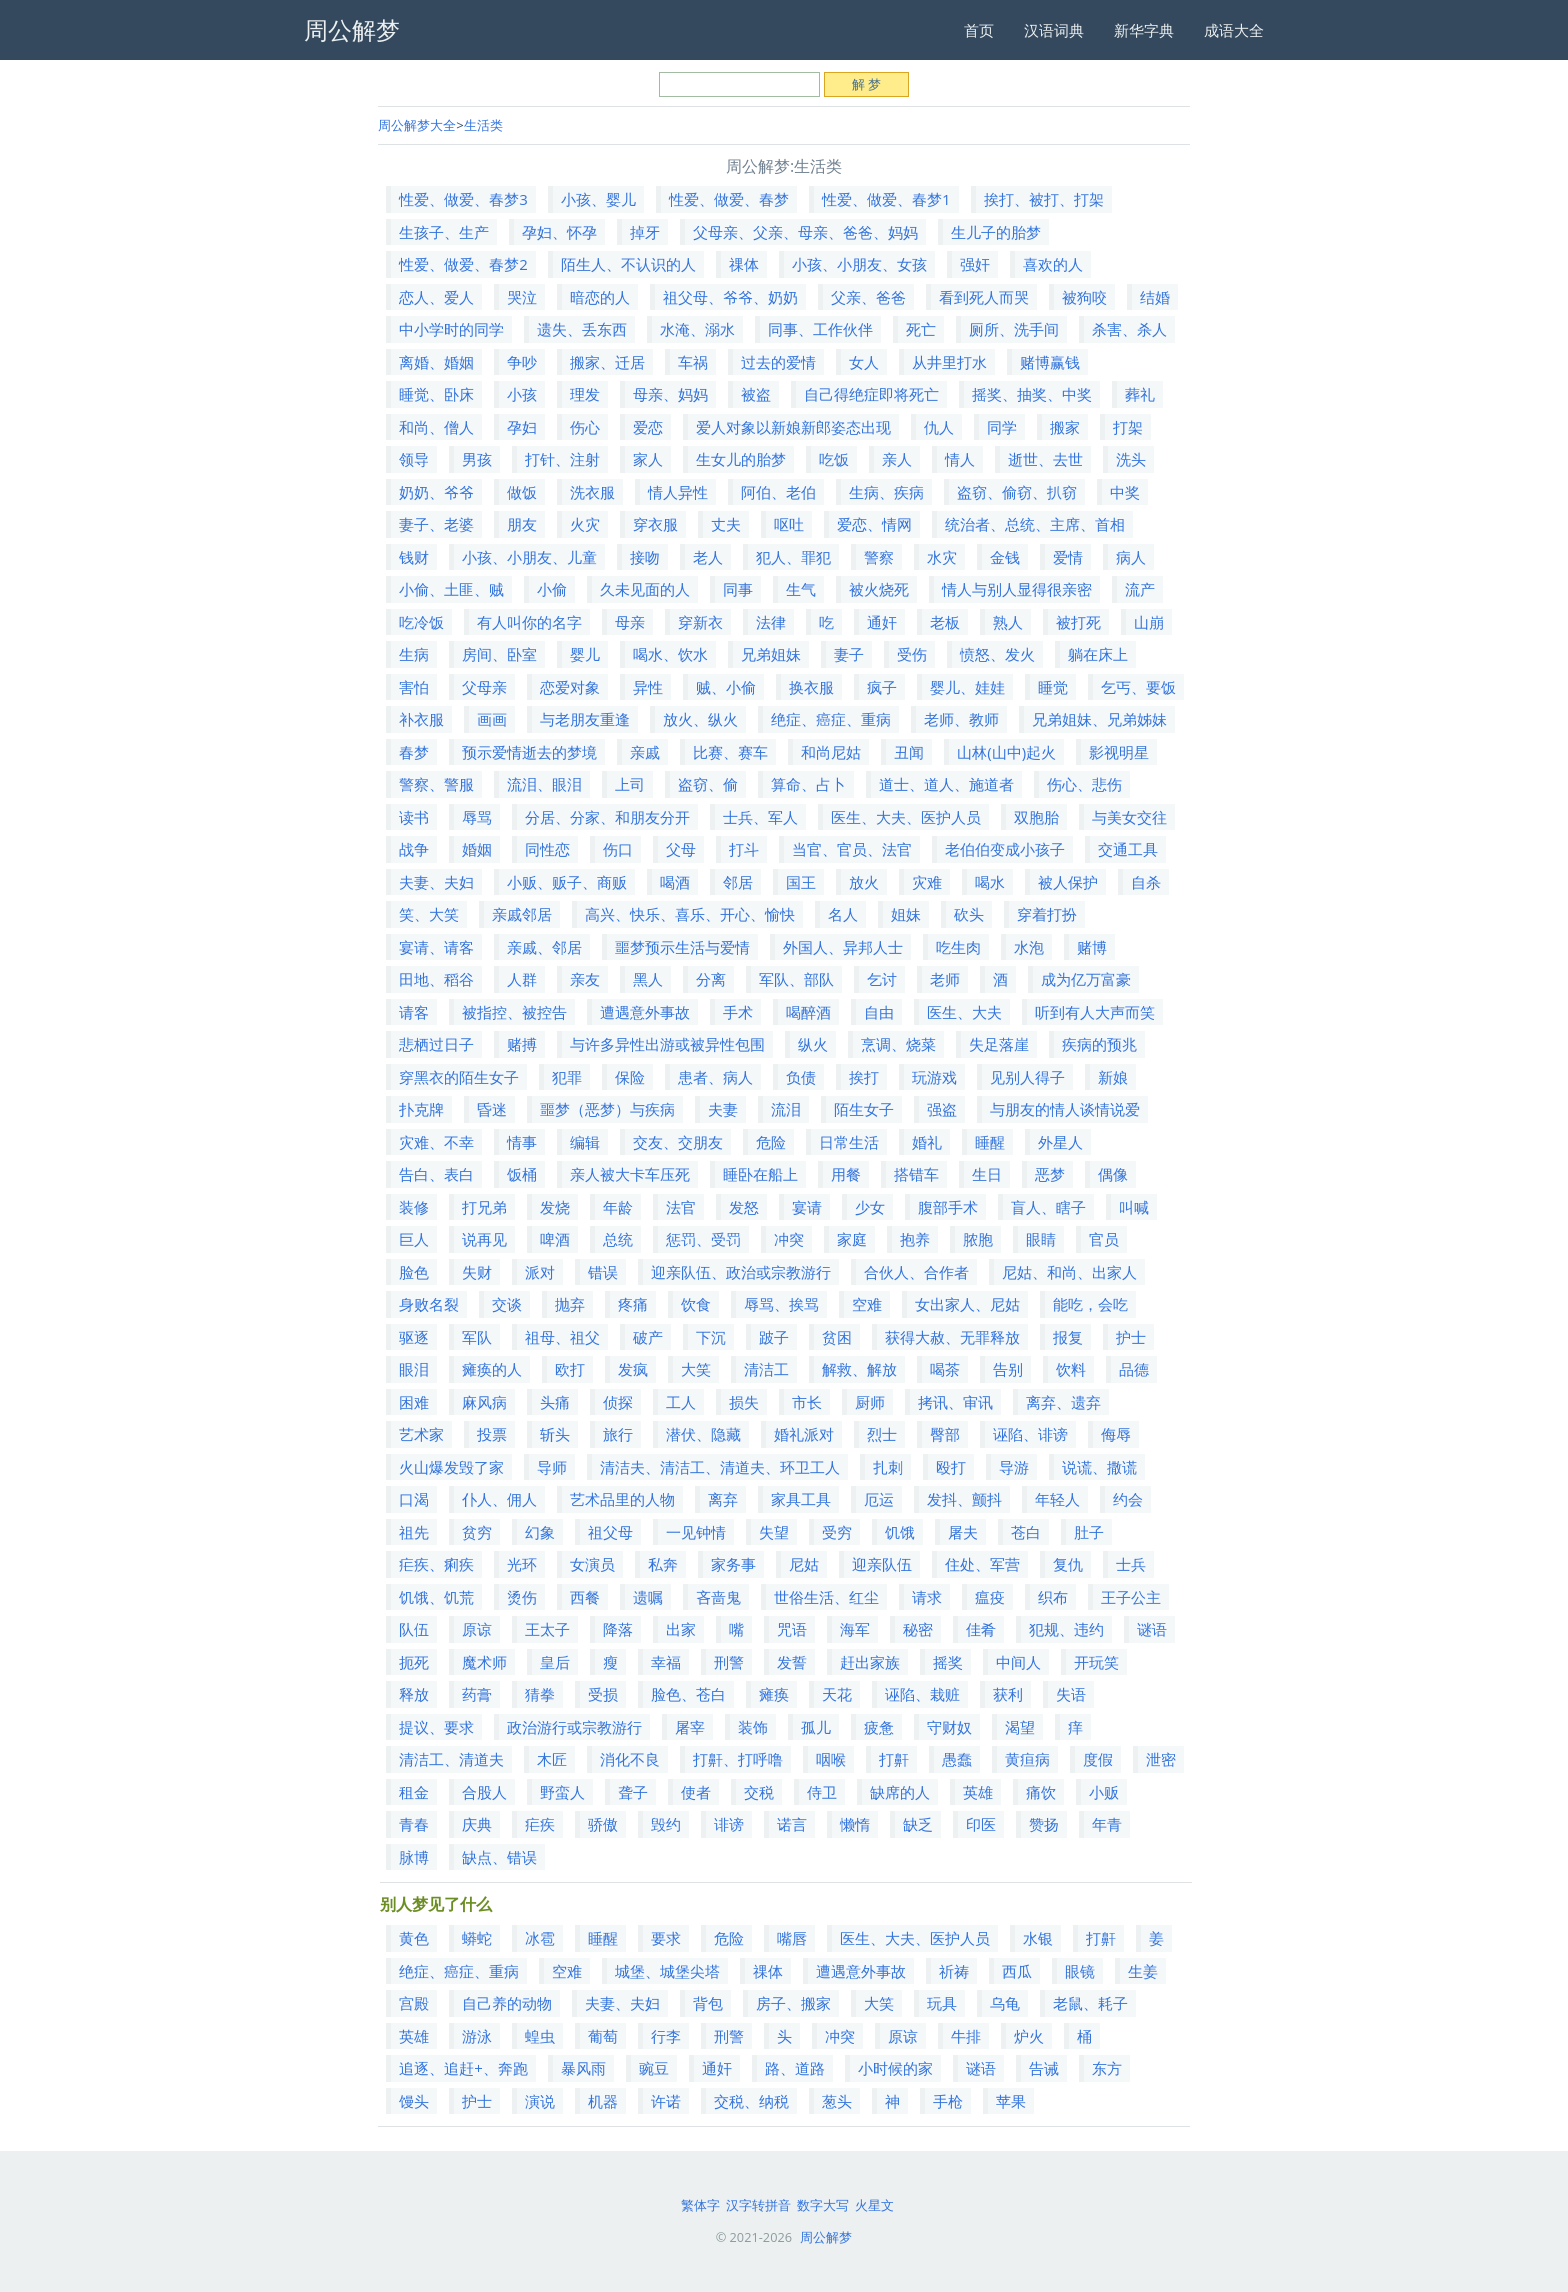  I want to click on 被打死, so click(1078, 622).